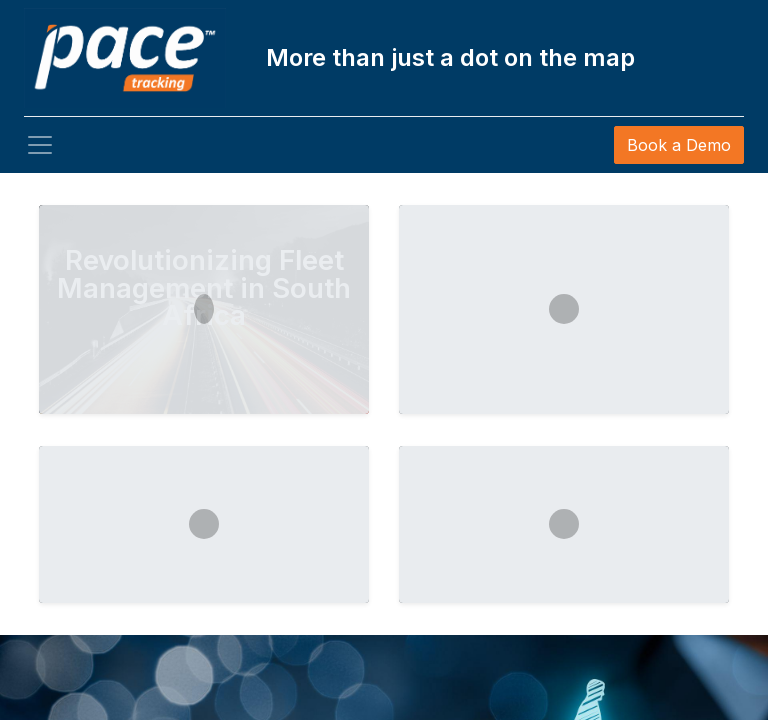 Image resolution: width=768 pixels, height=720 pixels. What do you see at coordinates (30, 452) in the screenshot?
I see `[img]` at bounding box center [30, 452].